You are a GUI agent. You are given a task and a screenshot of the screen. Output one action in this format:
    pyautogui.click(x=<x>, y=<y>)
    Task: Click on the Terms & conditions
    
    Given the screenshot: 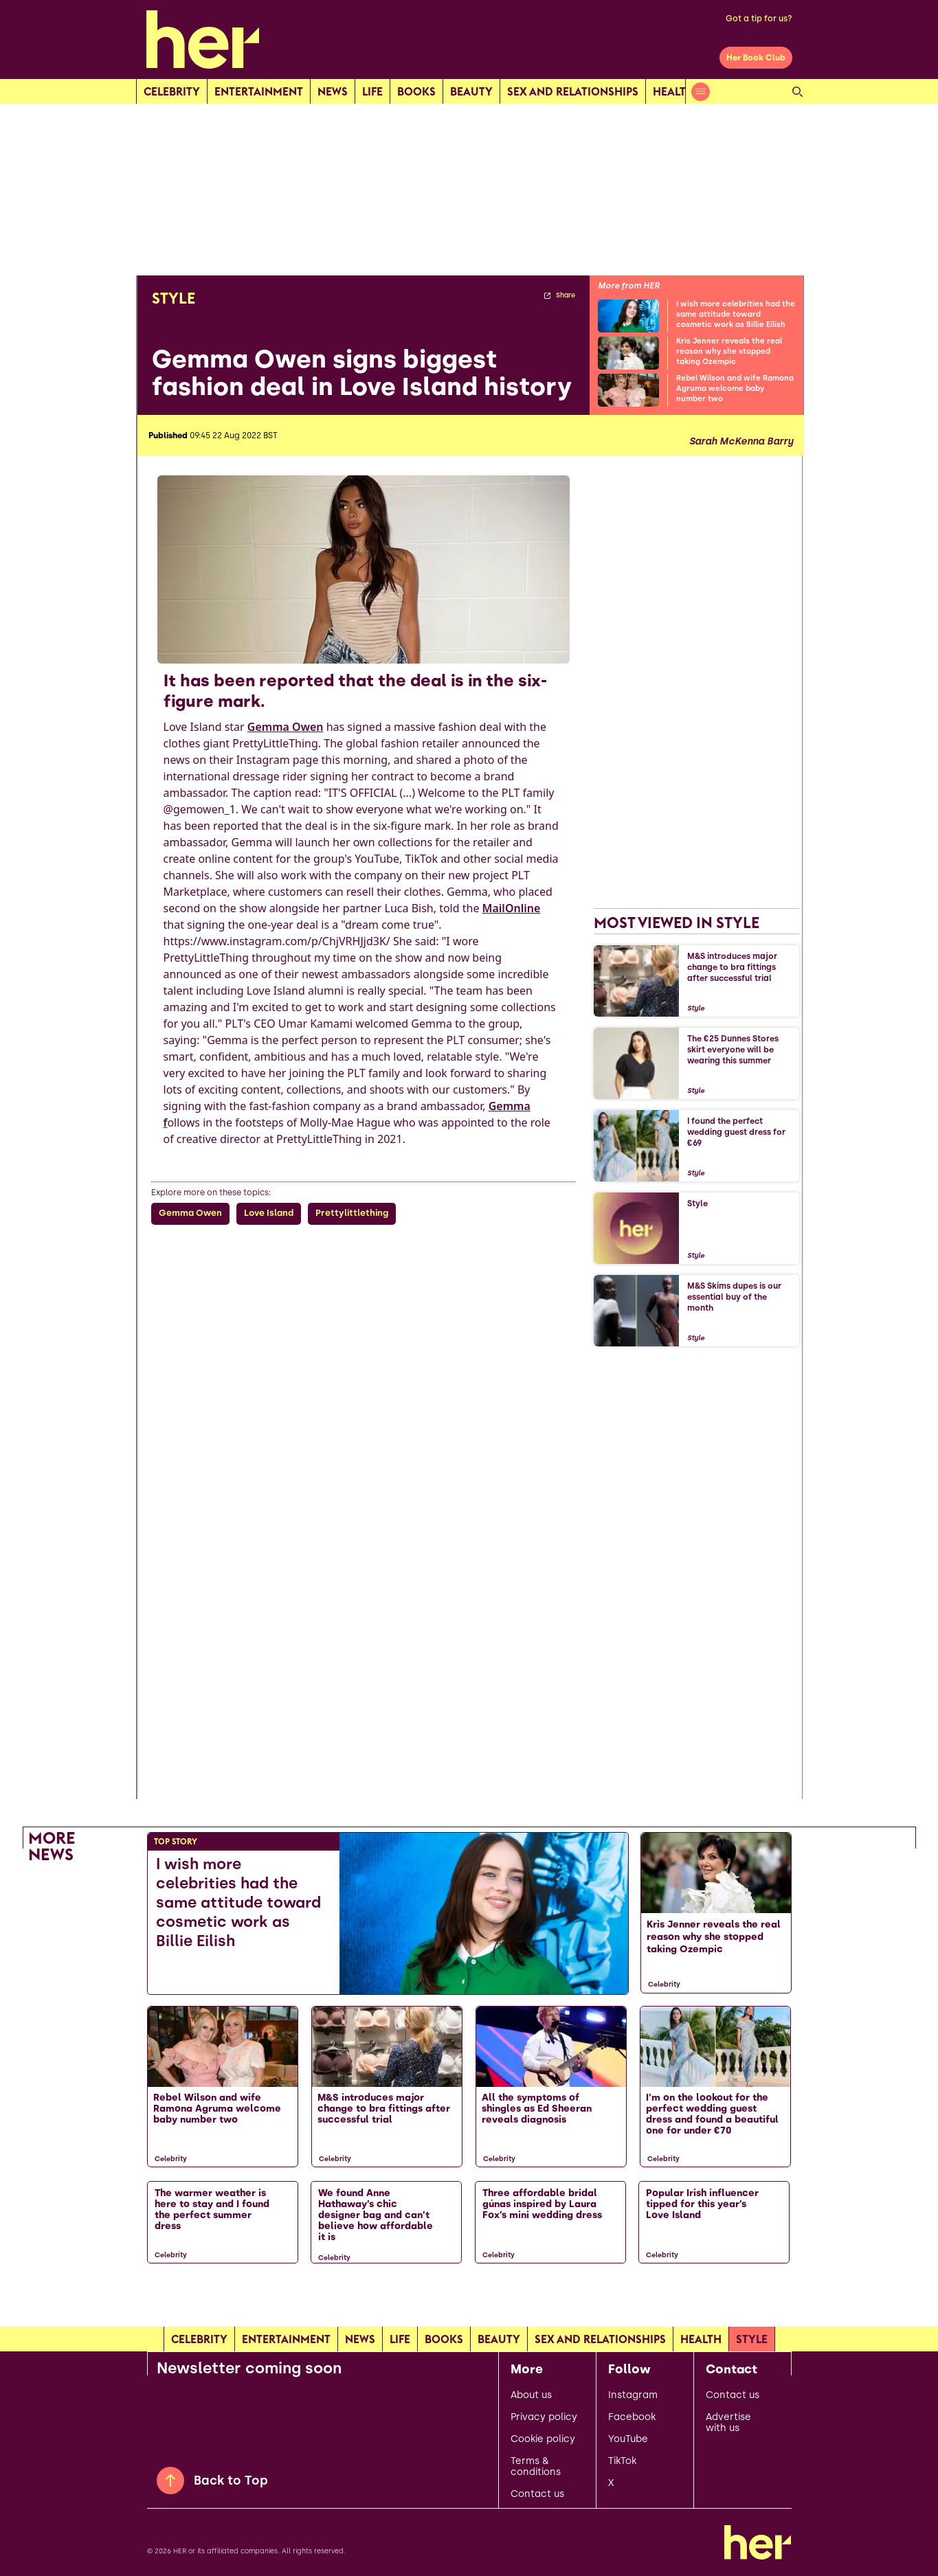 What is the action you would take?
    pyautogui.click(x=536, y=2467)
    